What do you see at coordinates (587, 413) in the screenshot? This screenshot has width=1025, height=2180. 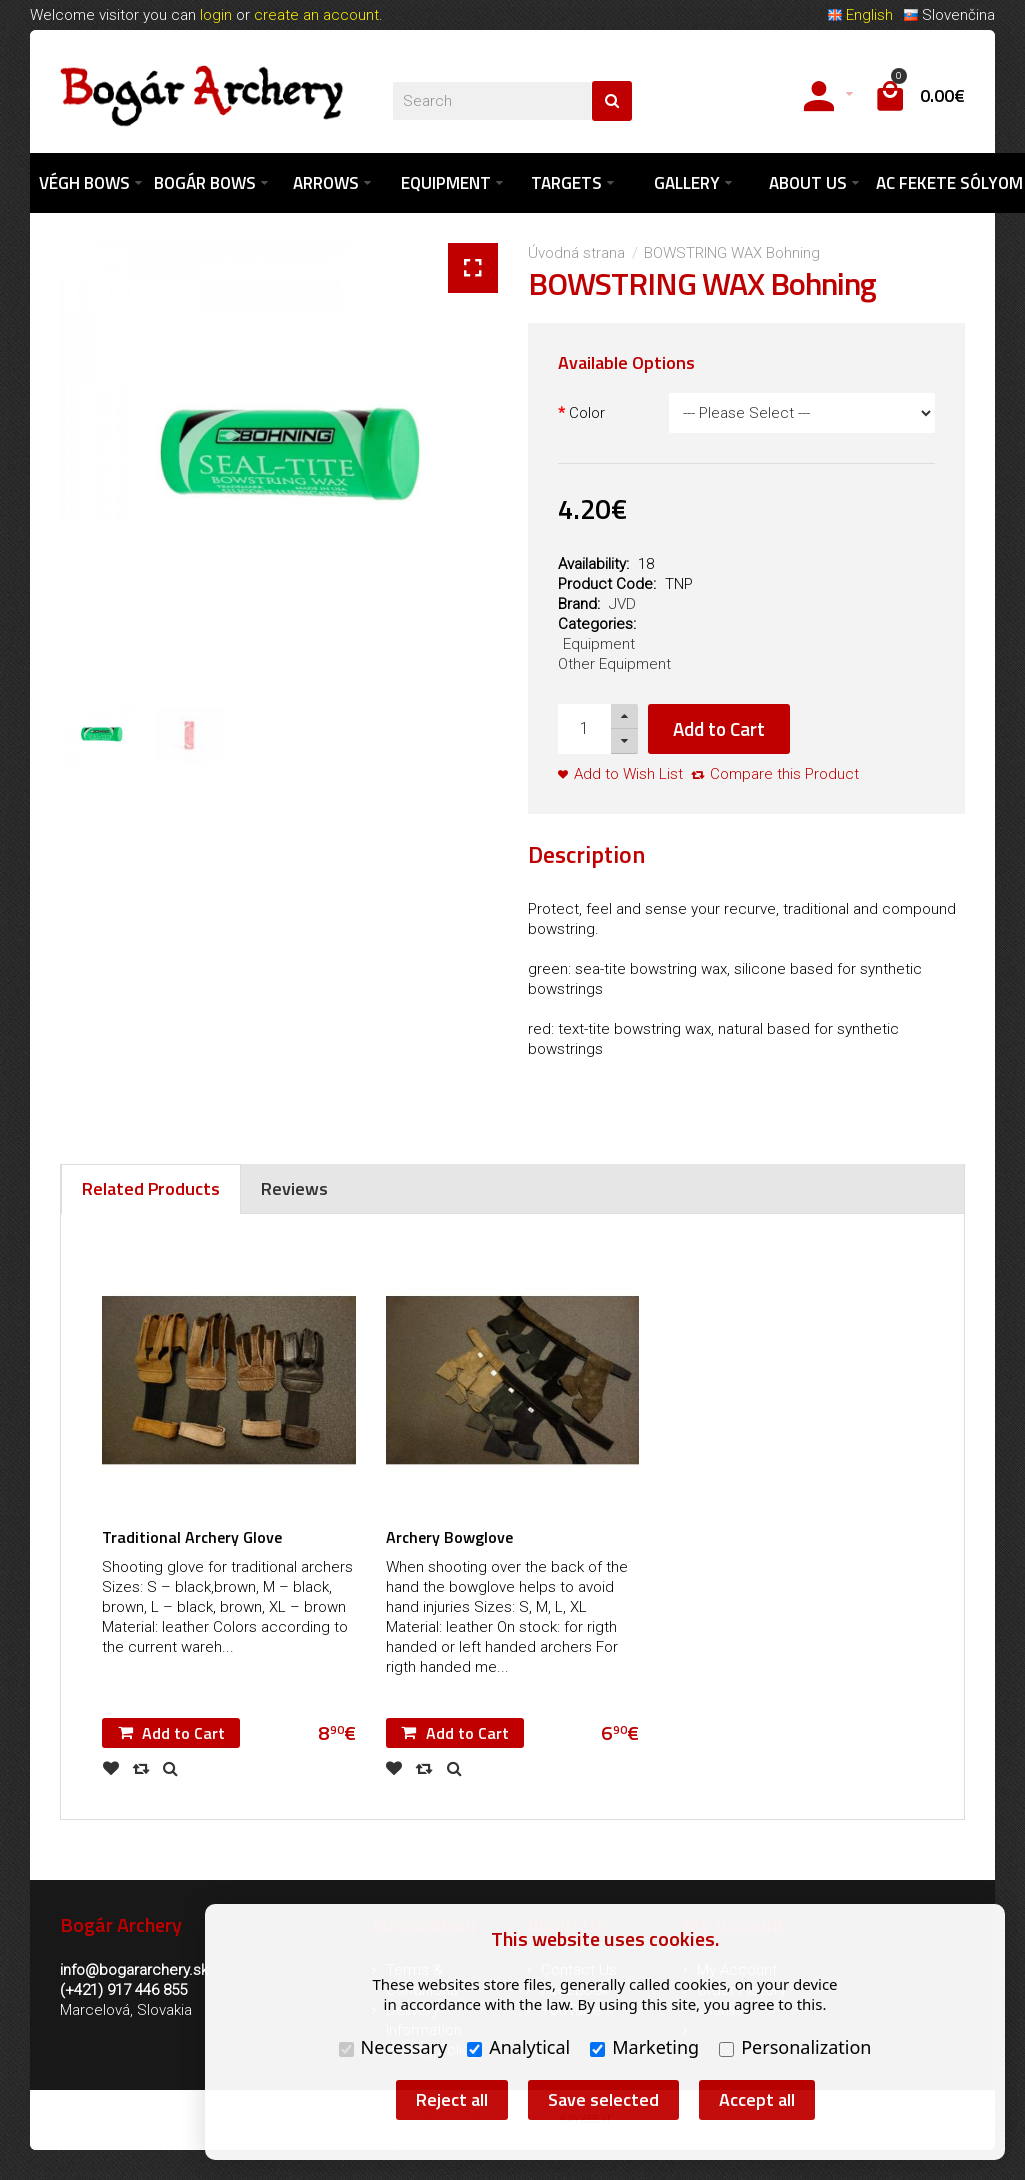 I see `Color` at bounding box center [587, 413].